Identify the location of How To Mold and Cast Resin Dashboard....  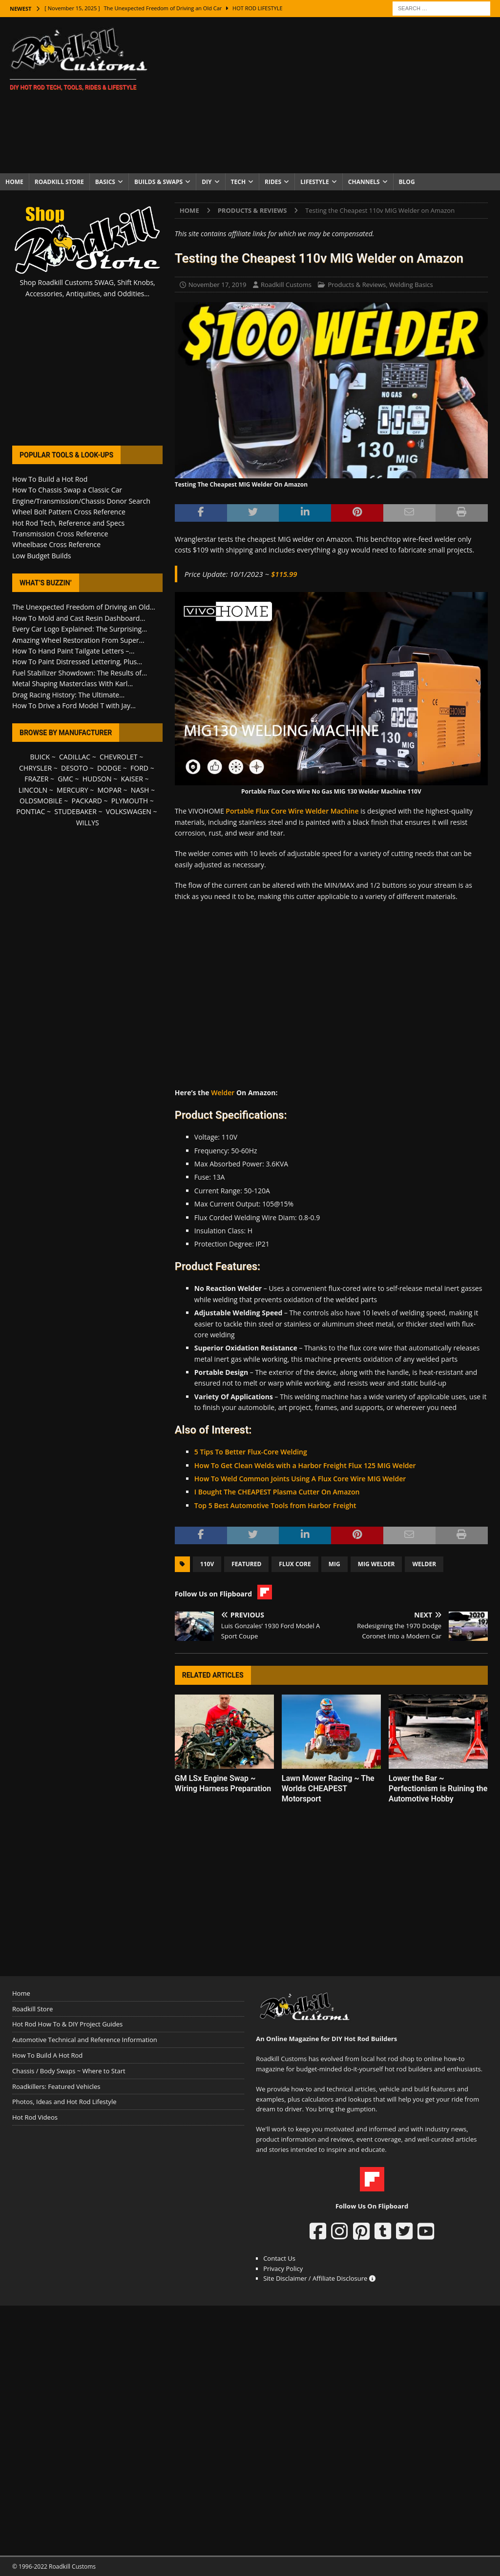
(78, 618).